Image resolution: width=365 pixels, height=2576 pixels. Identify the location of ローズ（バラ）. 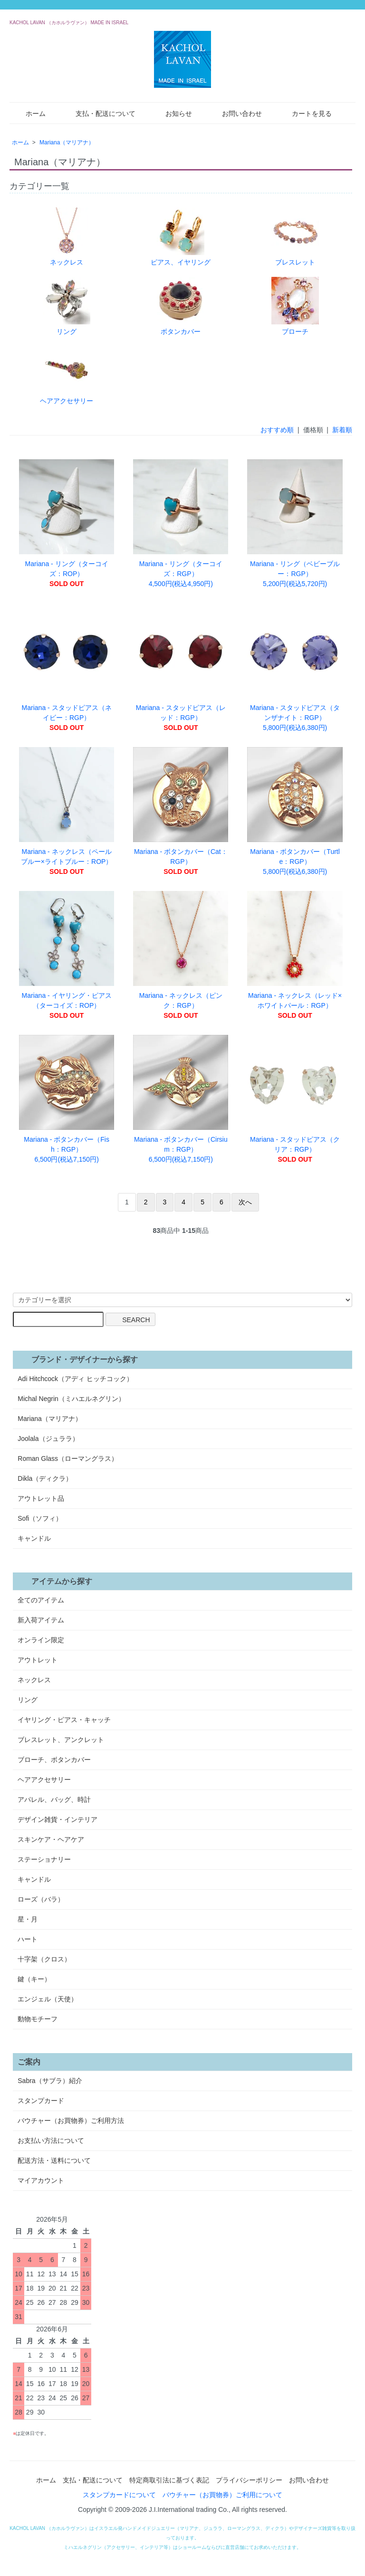
(41, 1899).